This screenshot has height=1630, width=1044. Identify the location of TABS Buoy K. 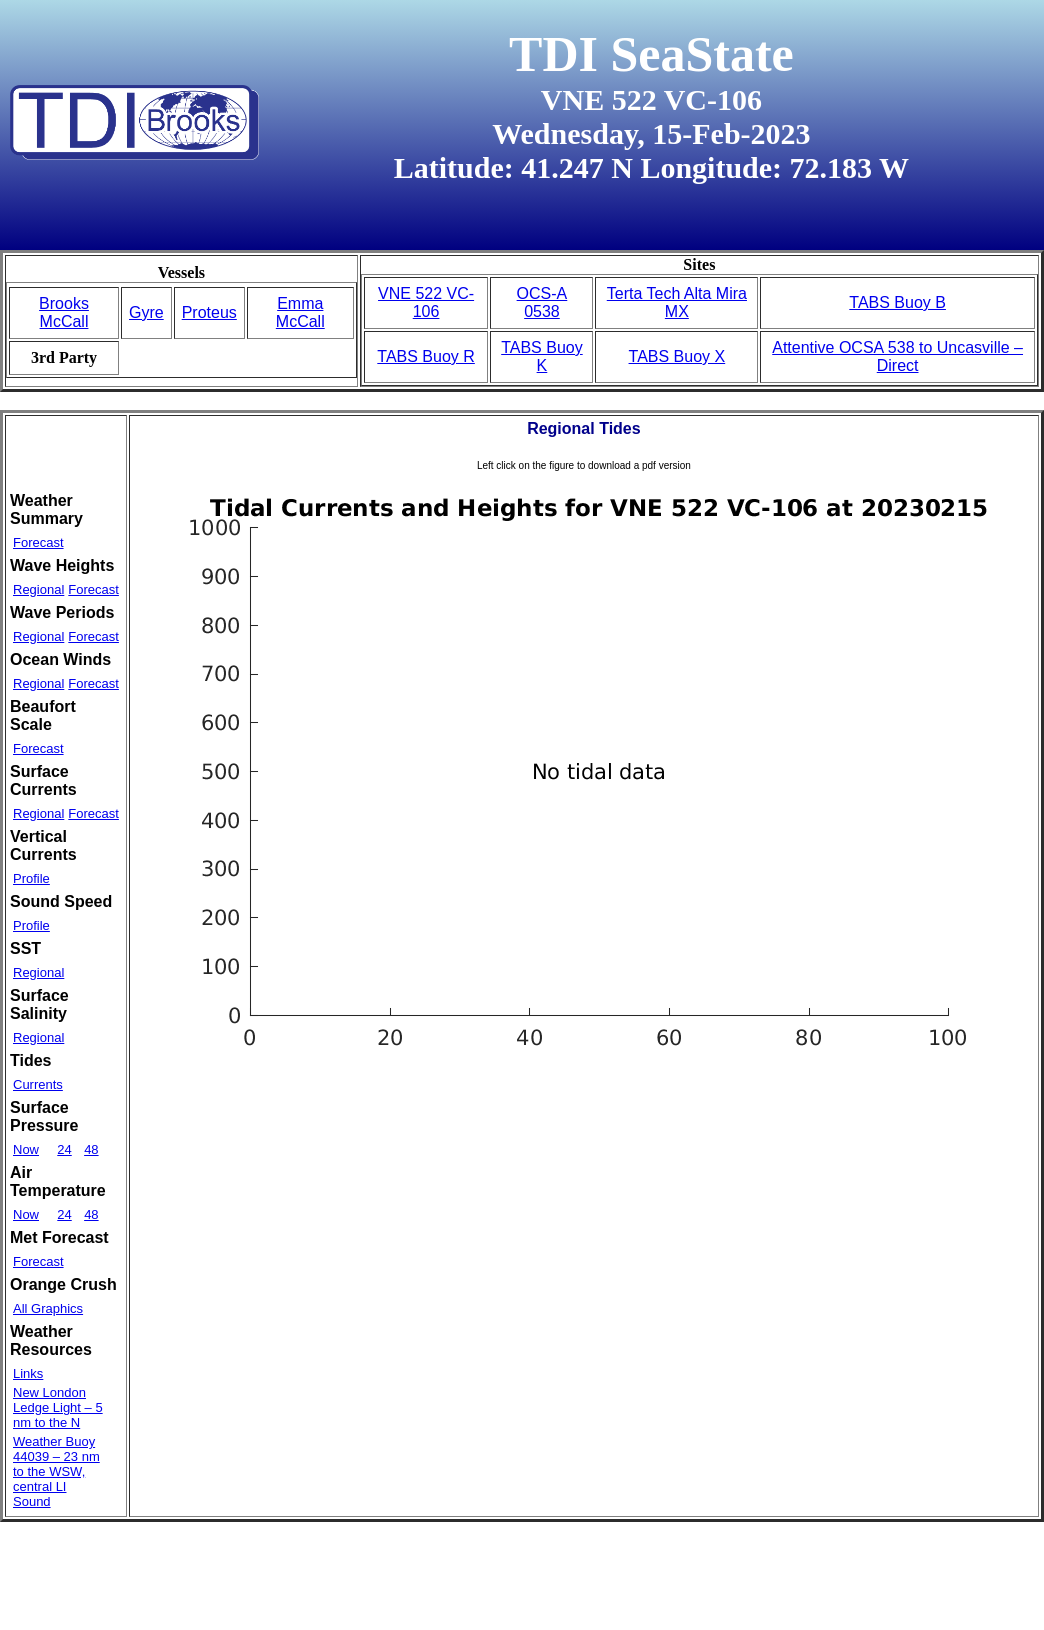
(542, 356).